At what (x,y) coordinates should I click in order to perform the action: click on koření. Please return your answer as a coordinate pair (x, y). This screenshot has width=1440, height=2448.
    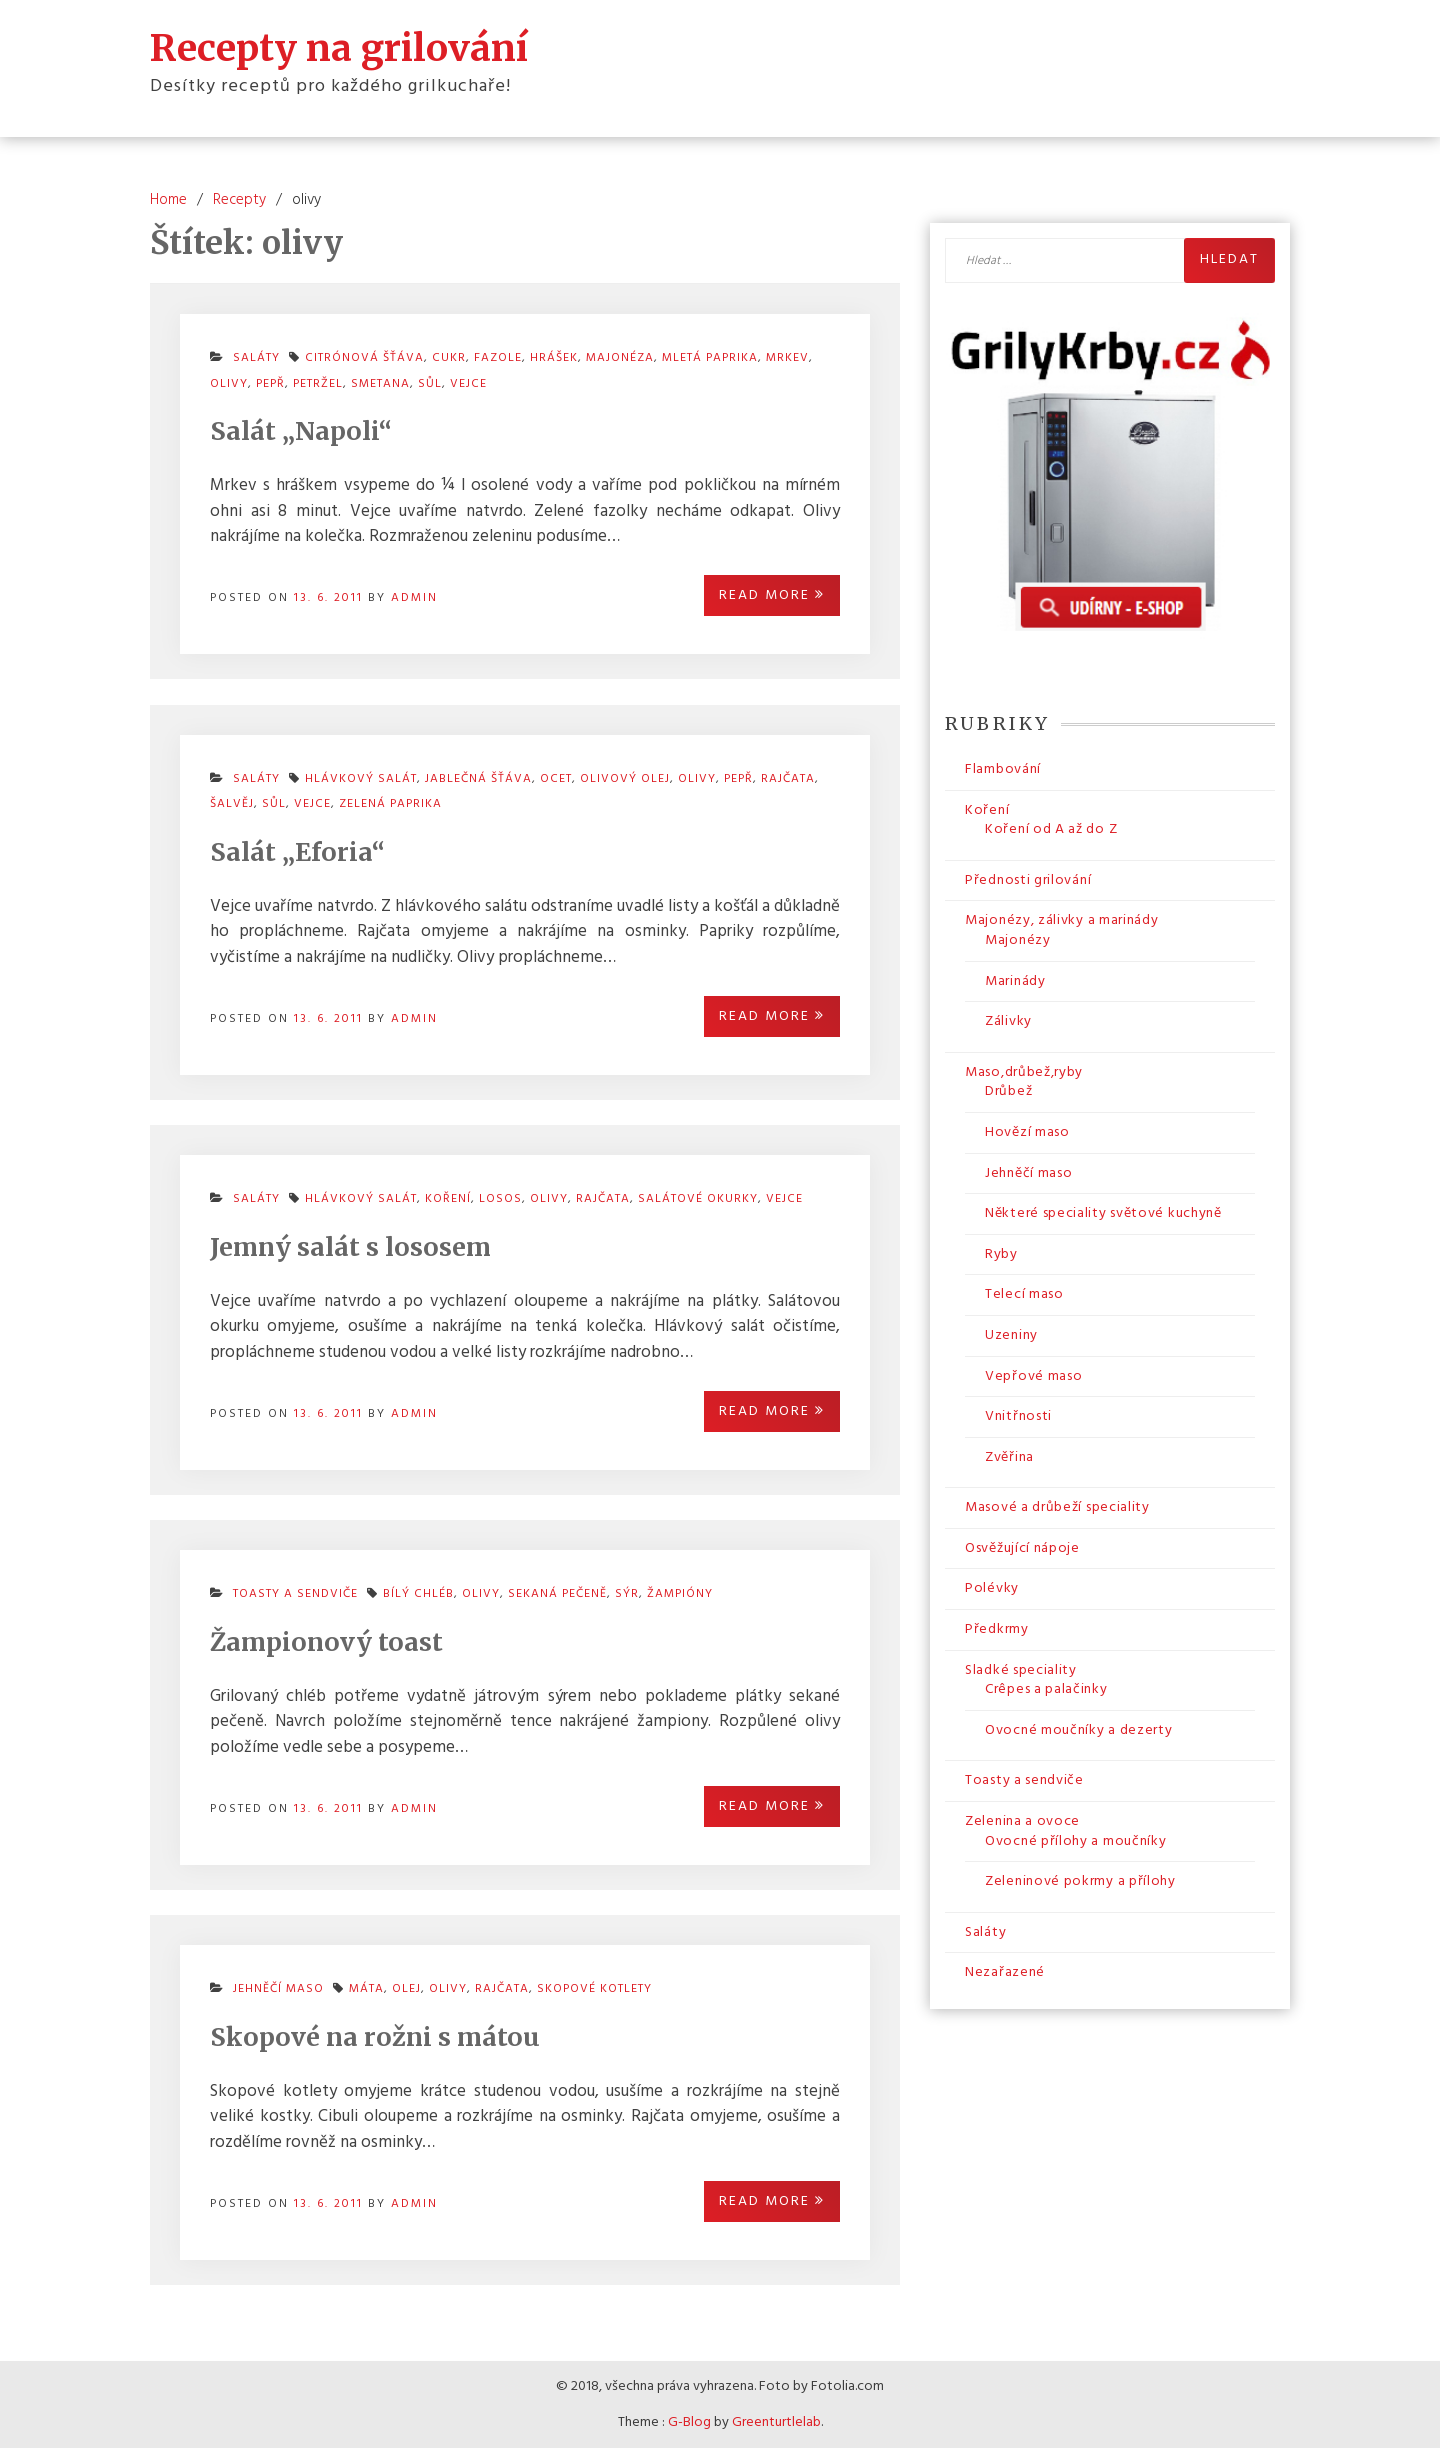
    Looking at the image, I should click on (448, 1199).